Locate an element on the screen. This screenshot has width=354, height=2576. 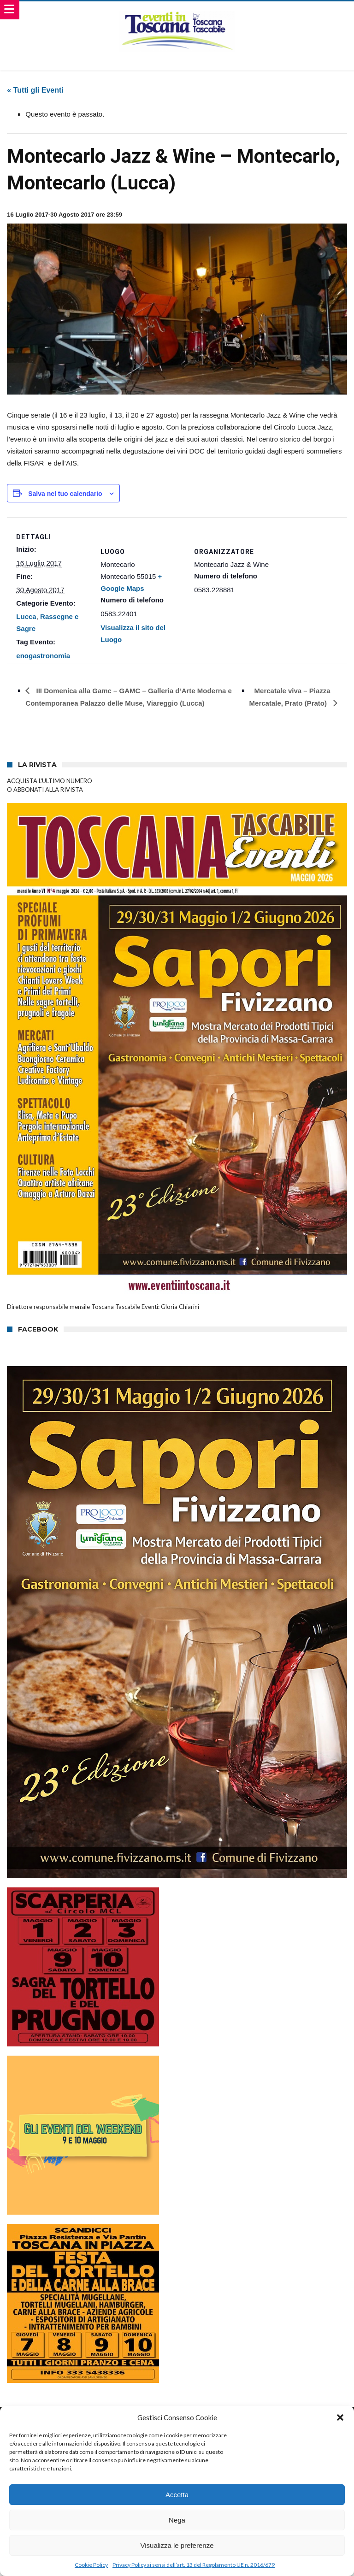
Cookie Policy is located at coordinates (91, 2564).